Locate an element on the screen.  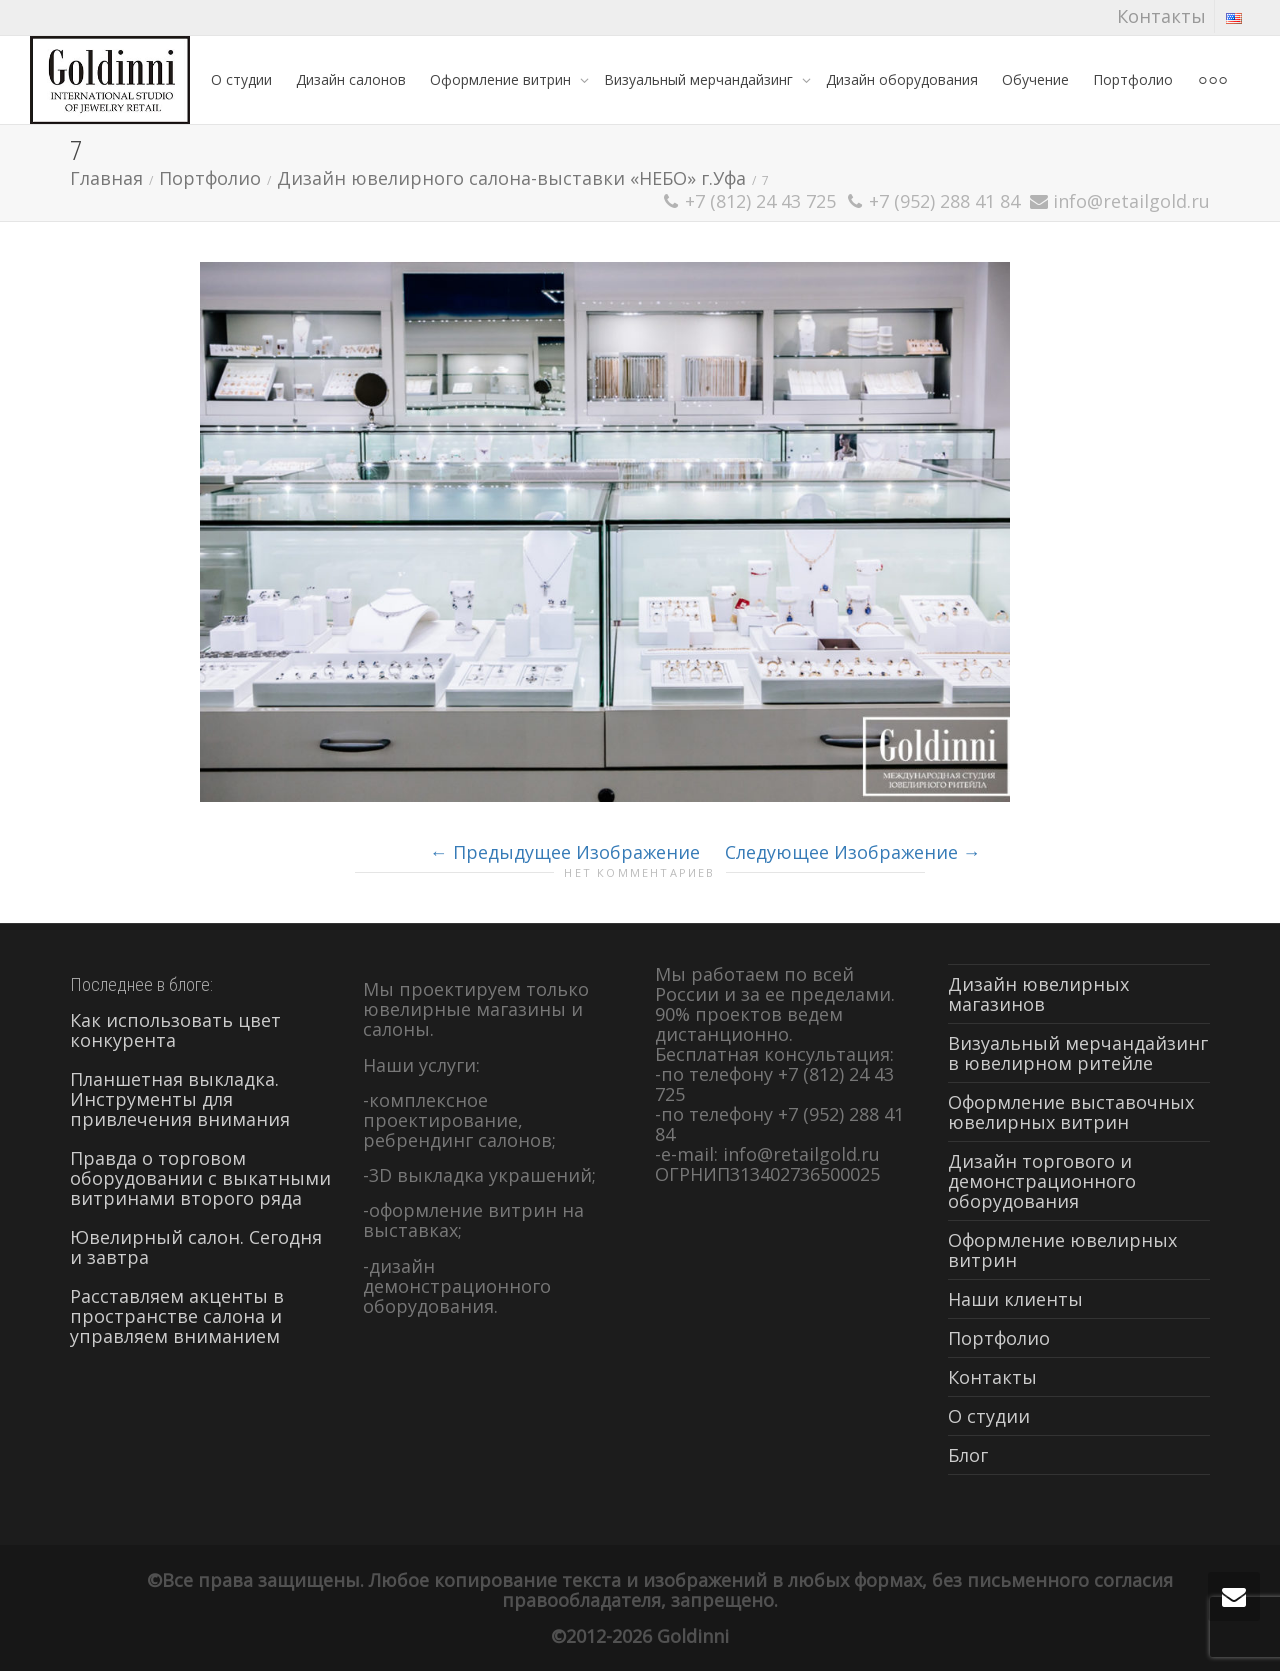
Оформление ювелирных витрин is located at coordinates (1062, 1250).